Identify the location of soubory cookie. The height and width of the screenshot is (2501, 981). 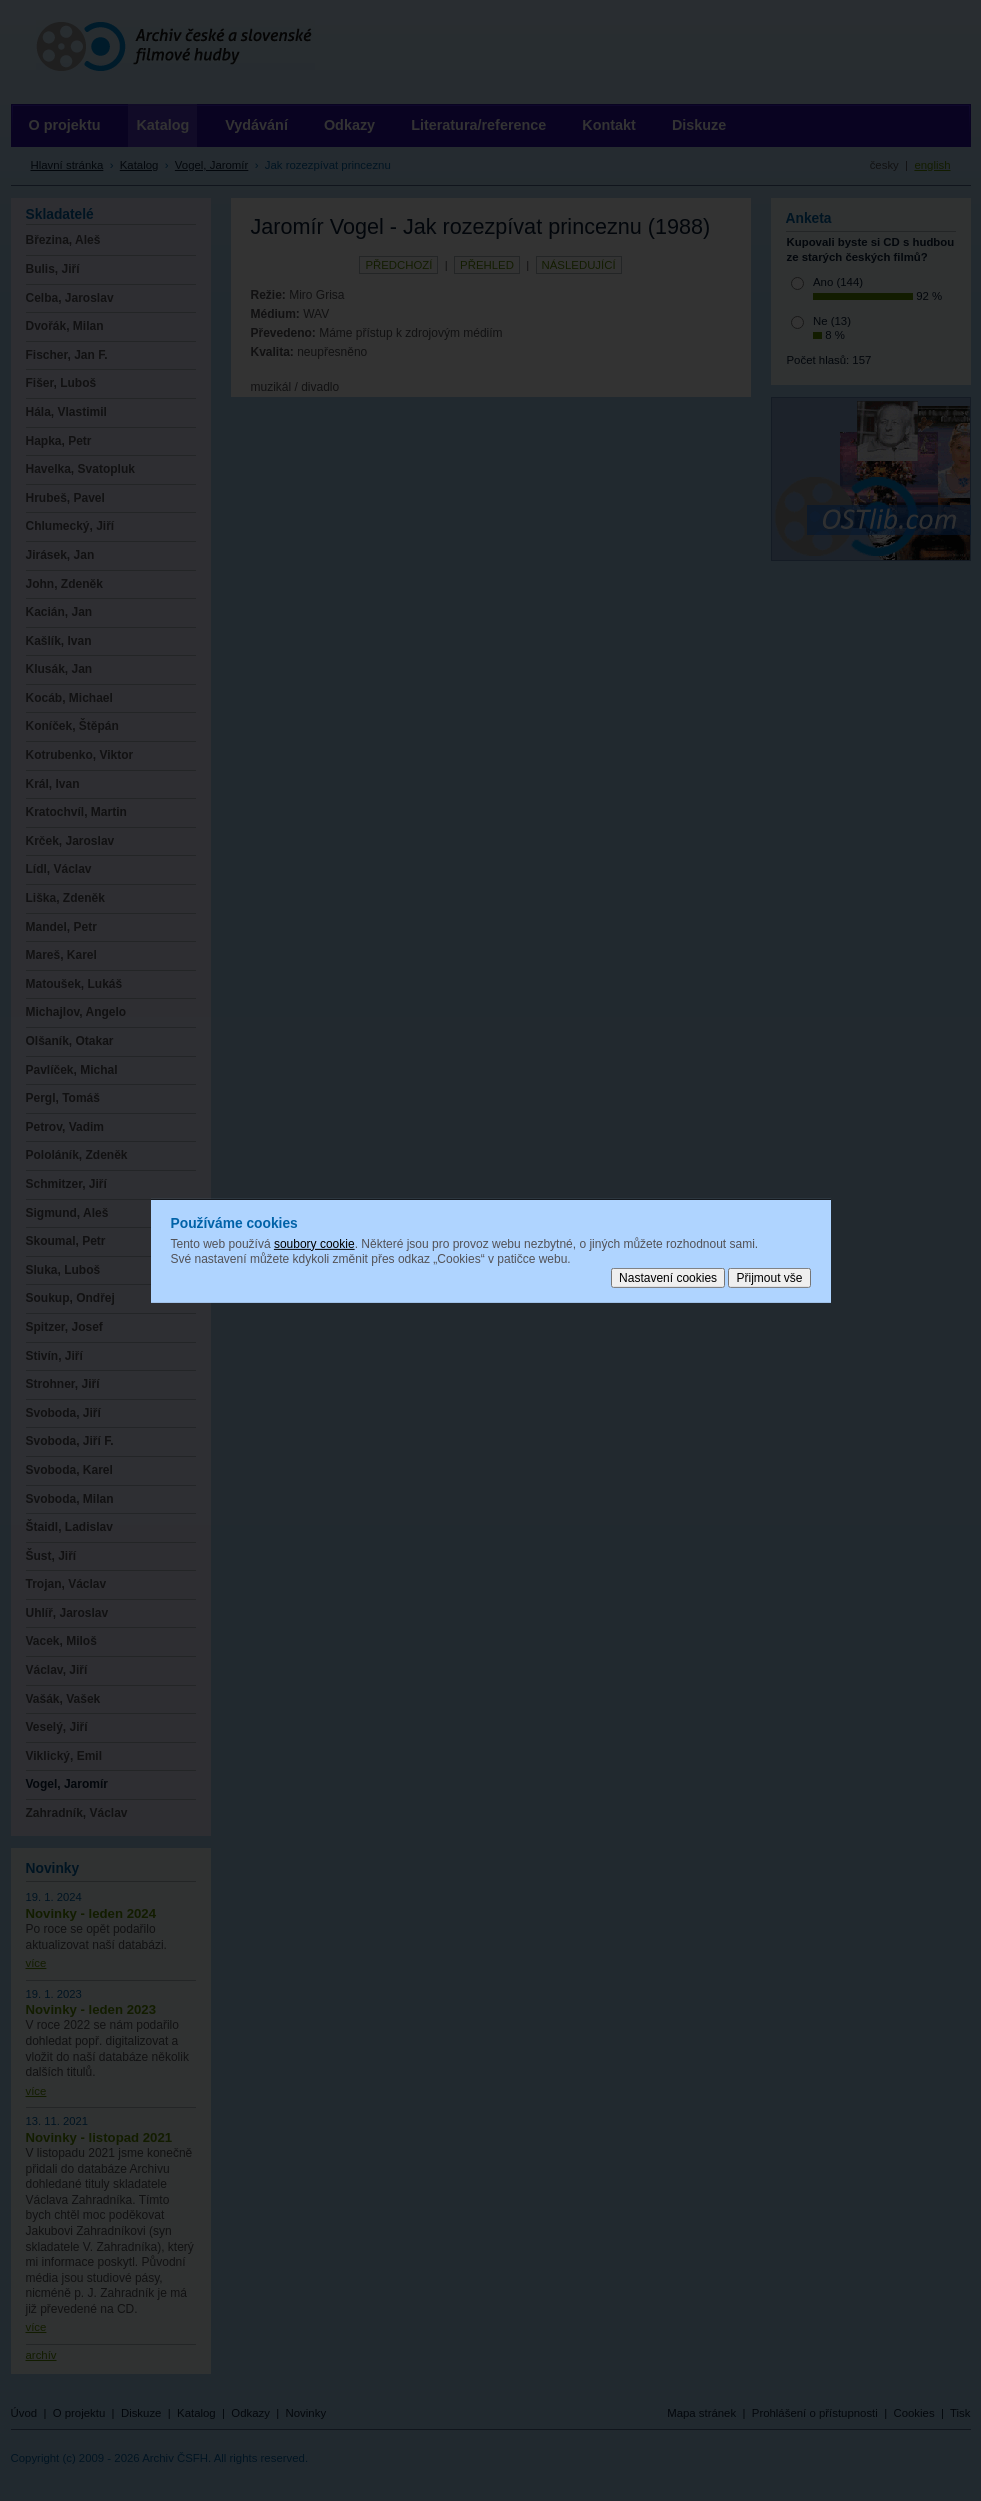
(314, 1243).